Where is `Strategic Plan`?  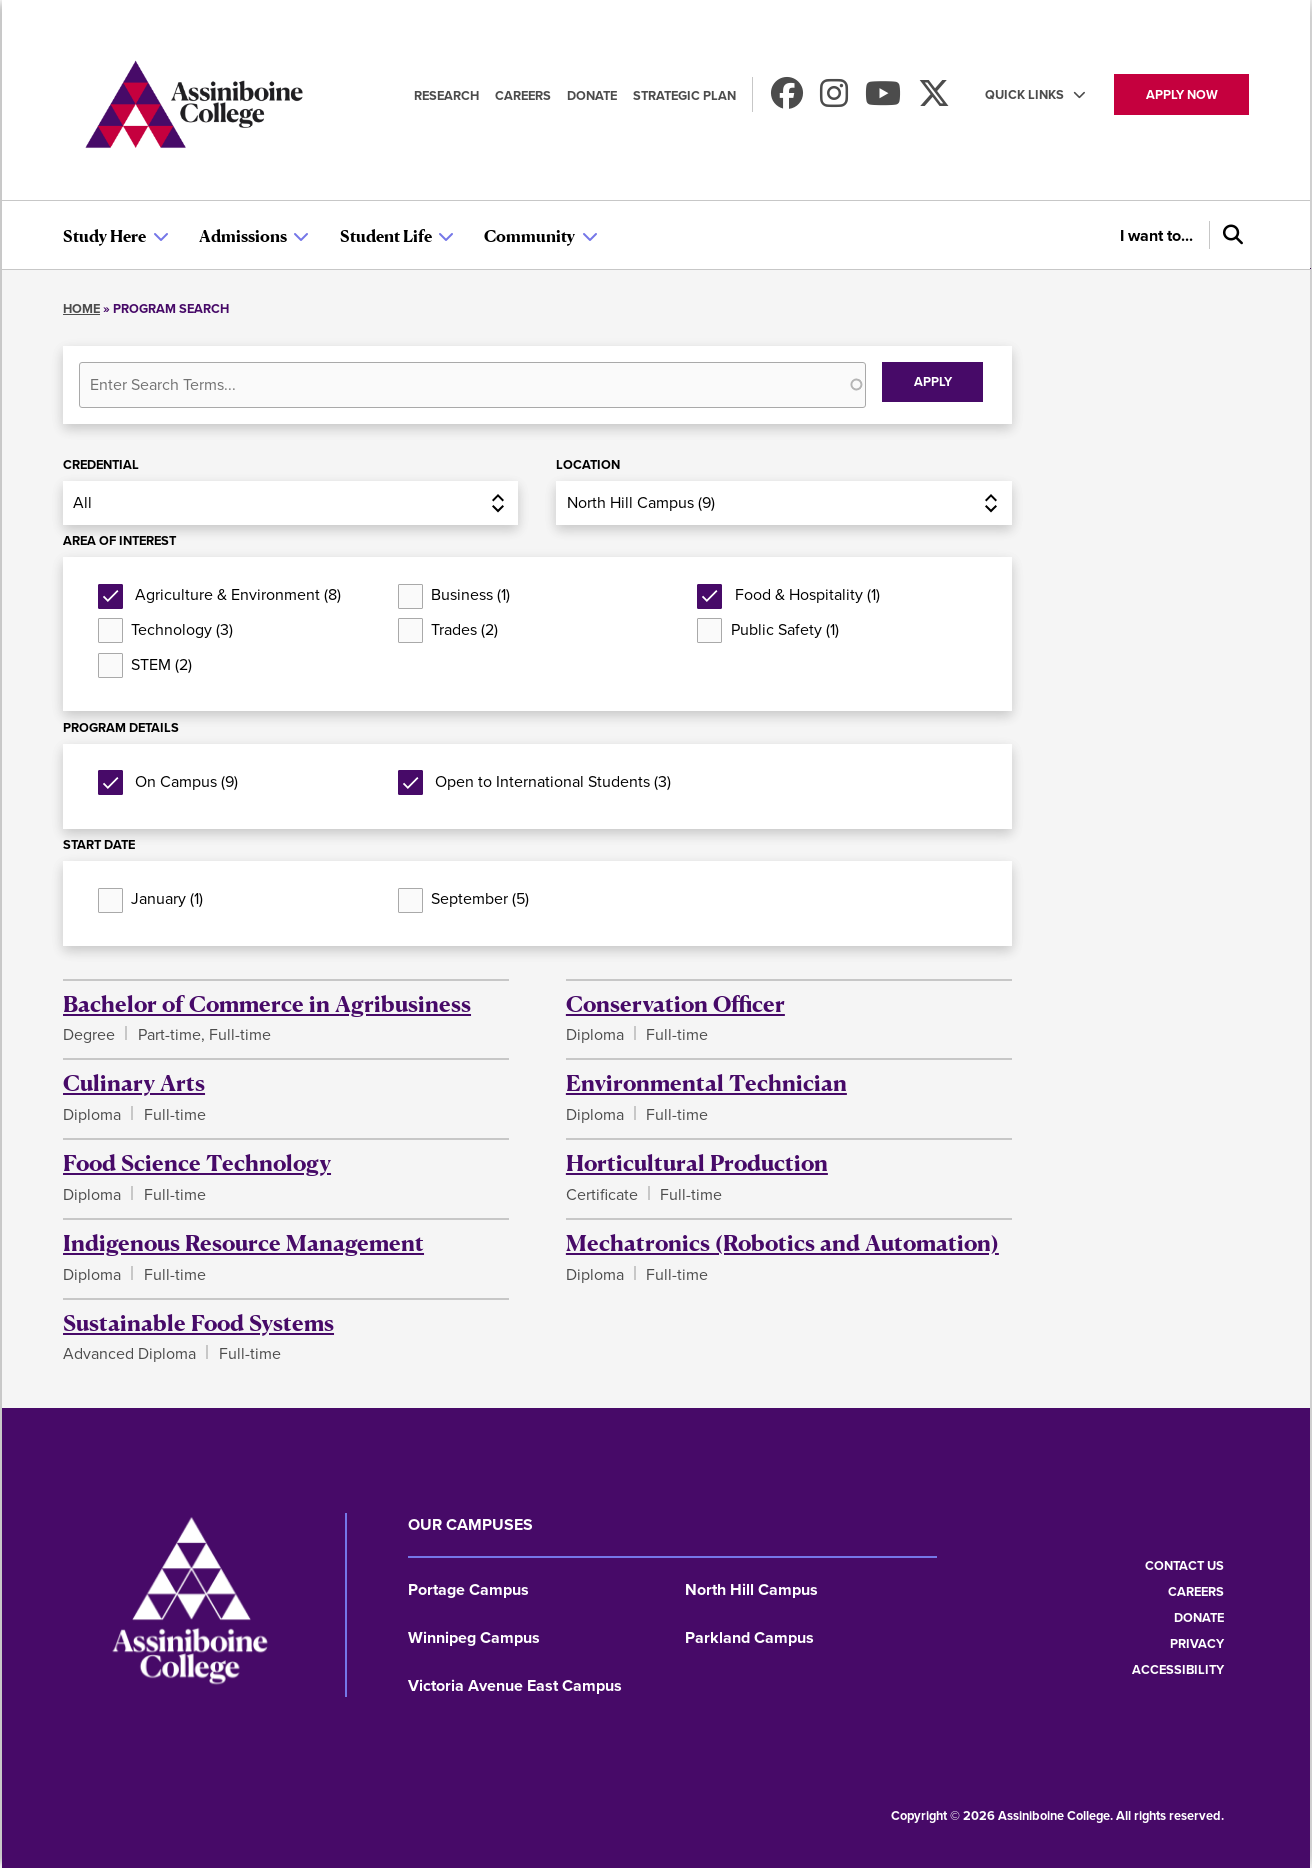 Strategic Plan is located at coordinates (684, 95).